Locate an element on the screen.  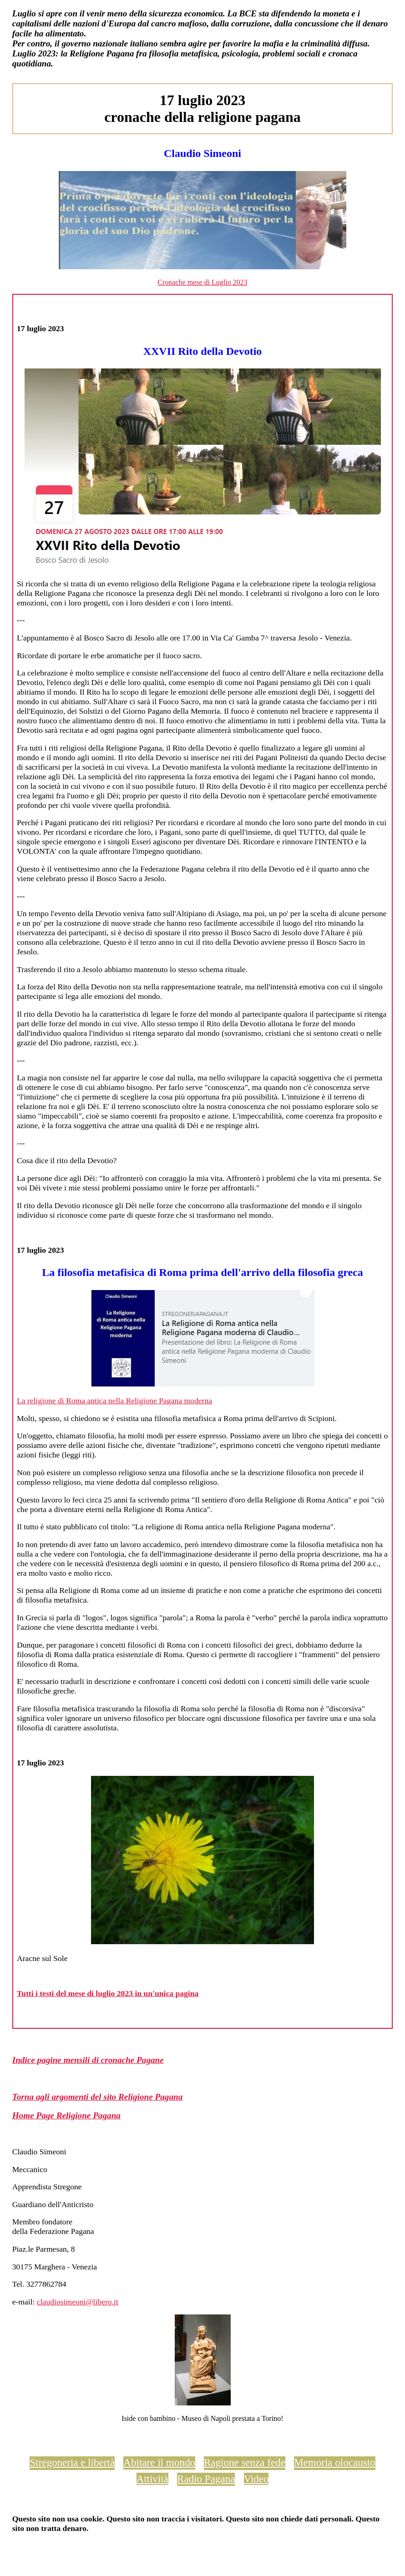
Torna agli argomenti del sito Religione Pagana is located at coordinates (97, 2097).